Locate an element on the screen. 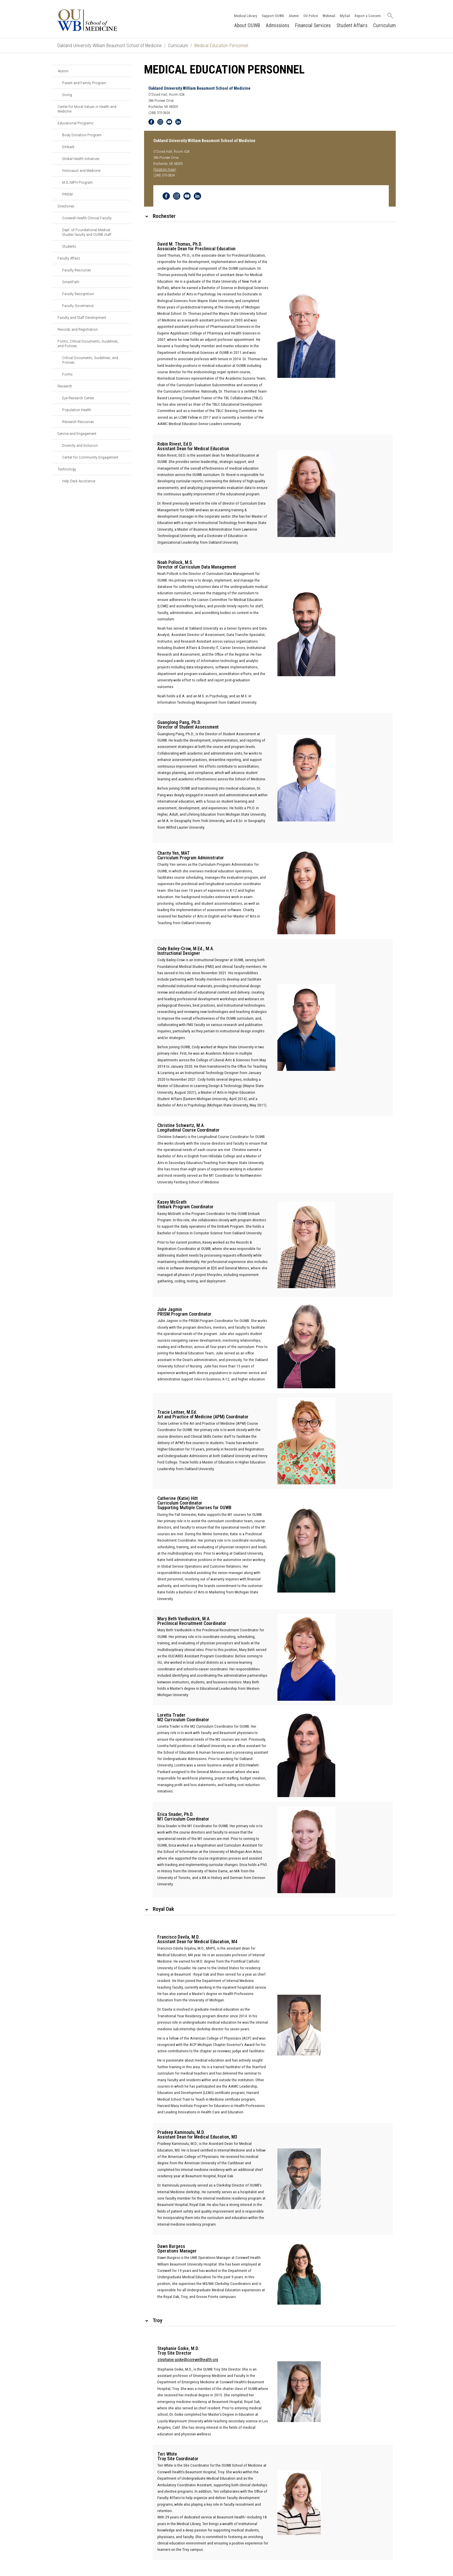 This screenshot has height=2576, width=453. Center for Community Engagement is located at coordinates (90, 457).